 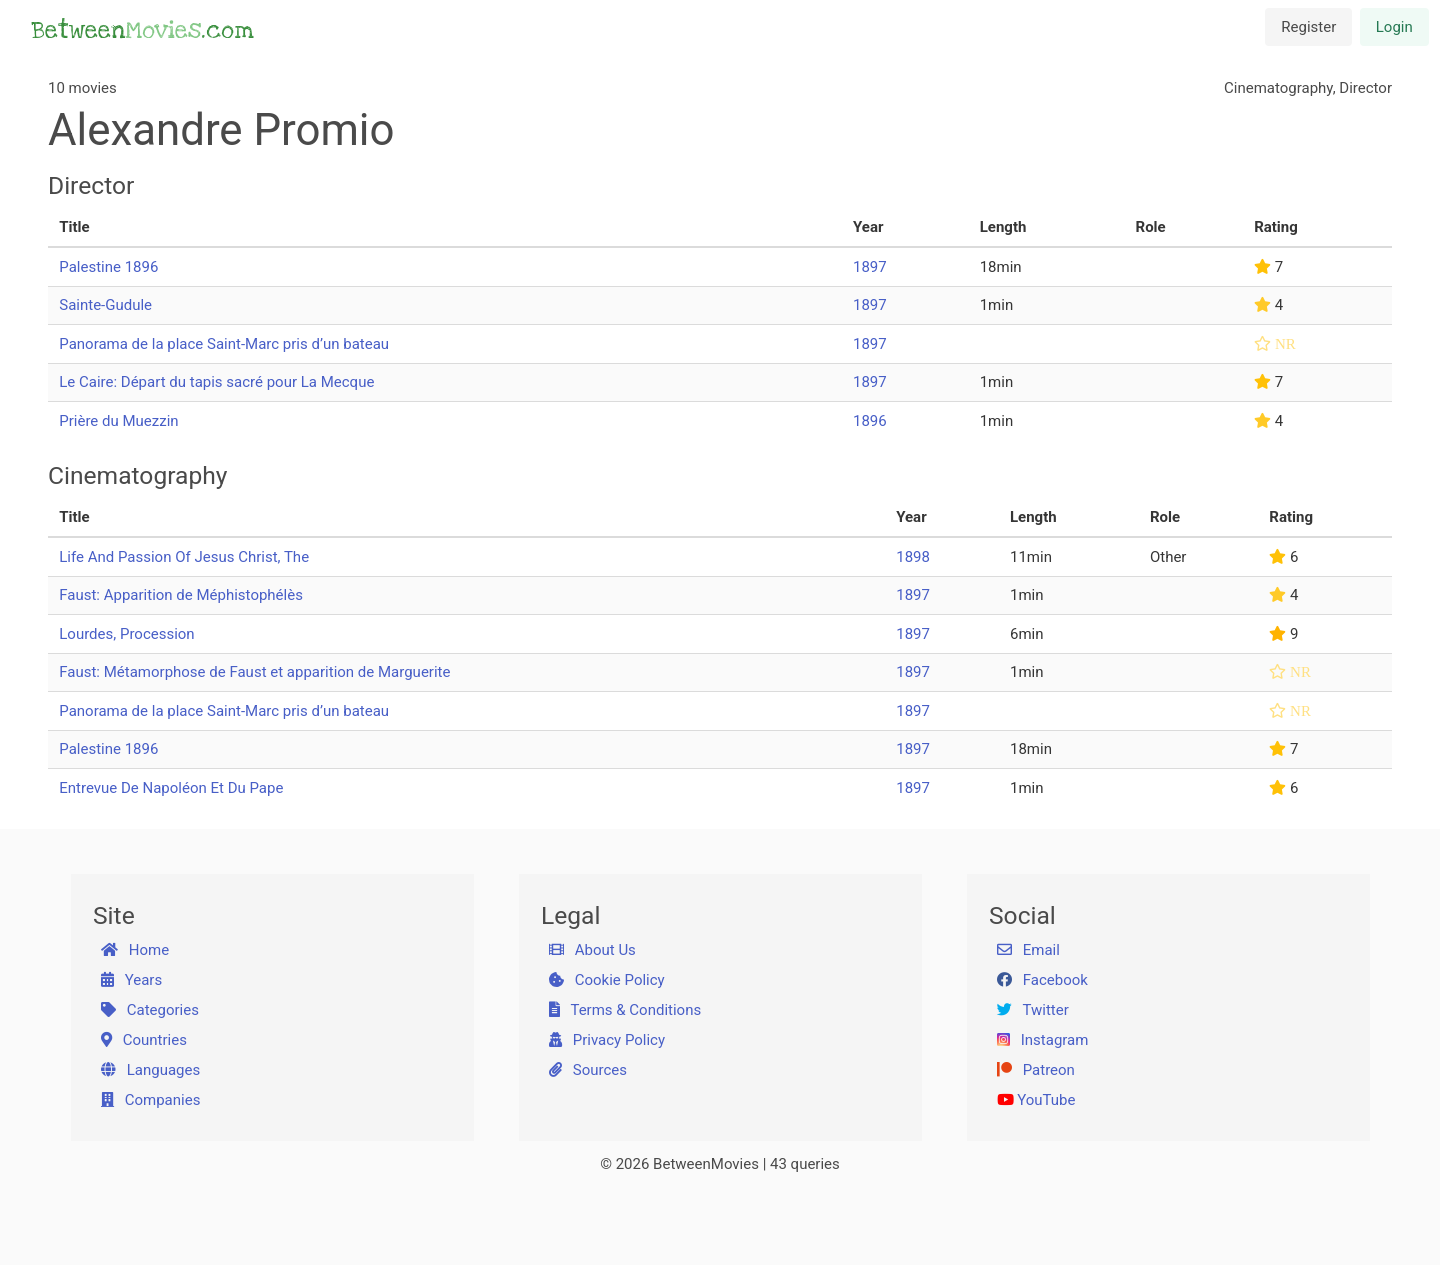 I want to click on Terms & Conditions, so click(x=625, y=1010).